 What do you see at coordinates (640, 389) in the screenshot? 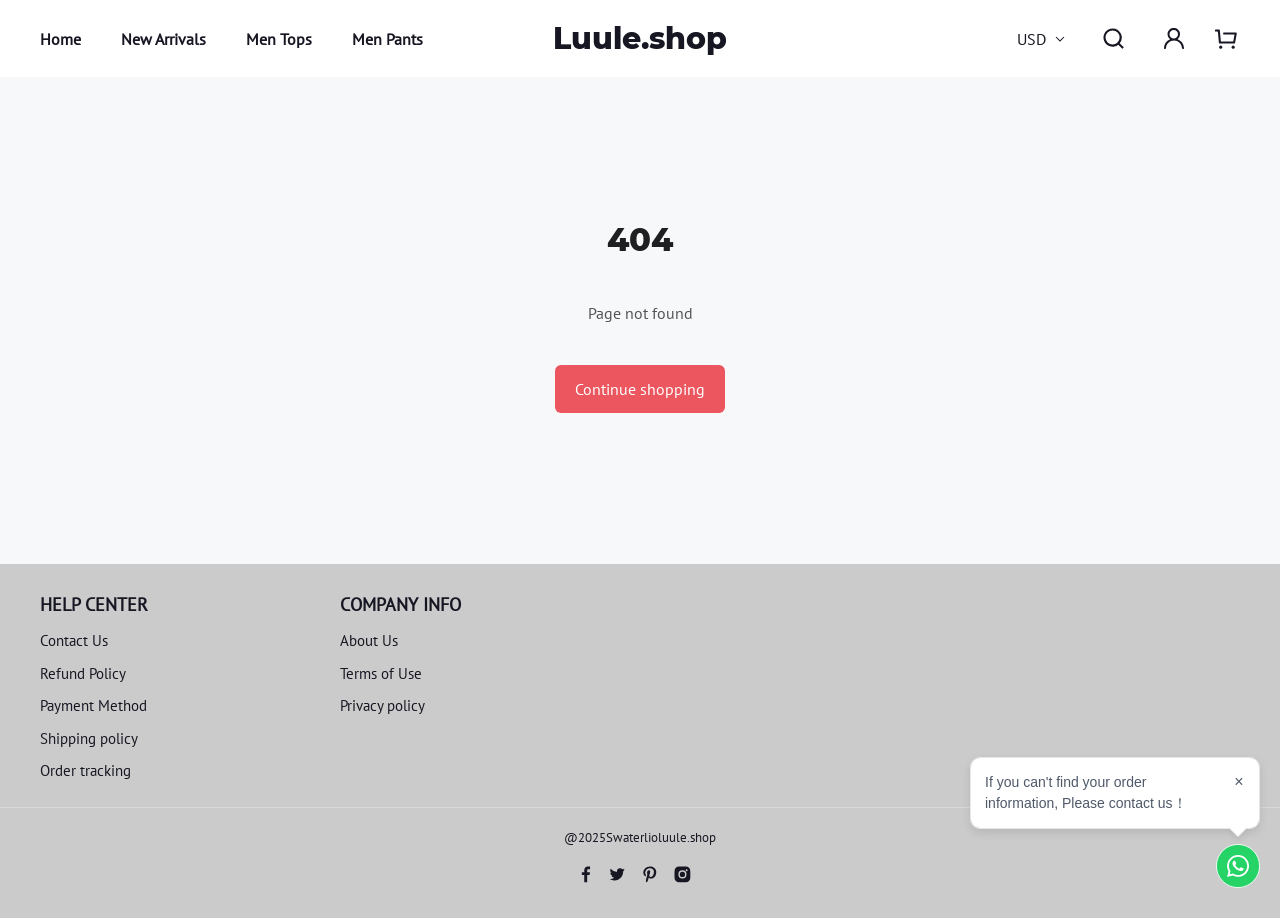
I see `Continue shopping` at bounding box center [640, 389].